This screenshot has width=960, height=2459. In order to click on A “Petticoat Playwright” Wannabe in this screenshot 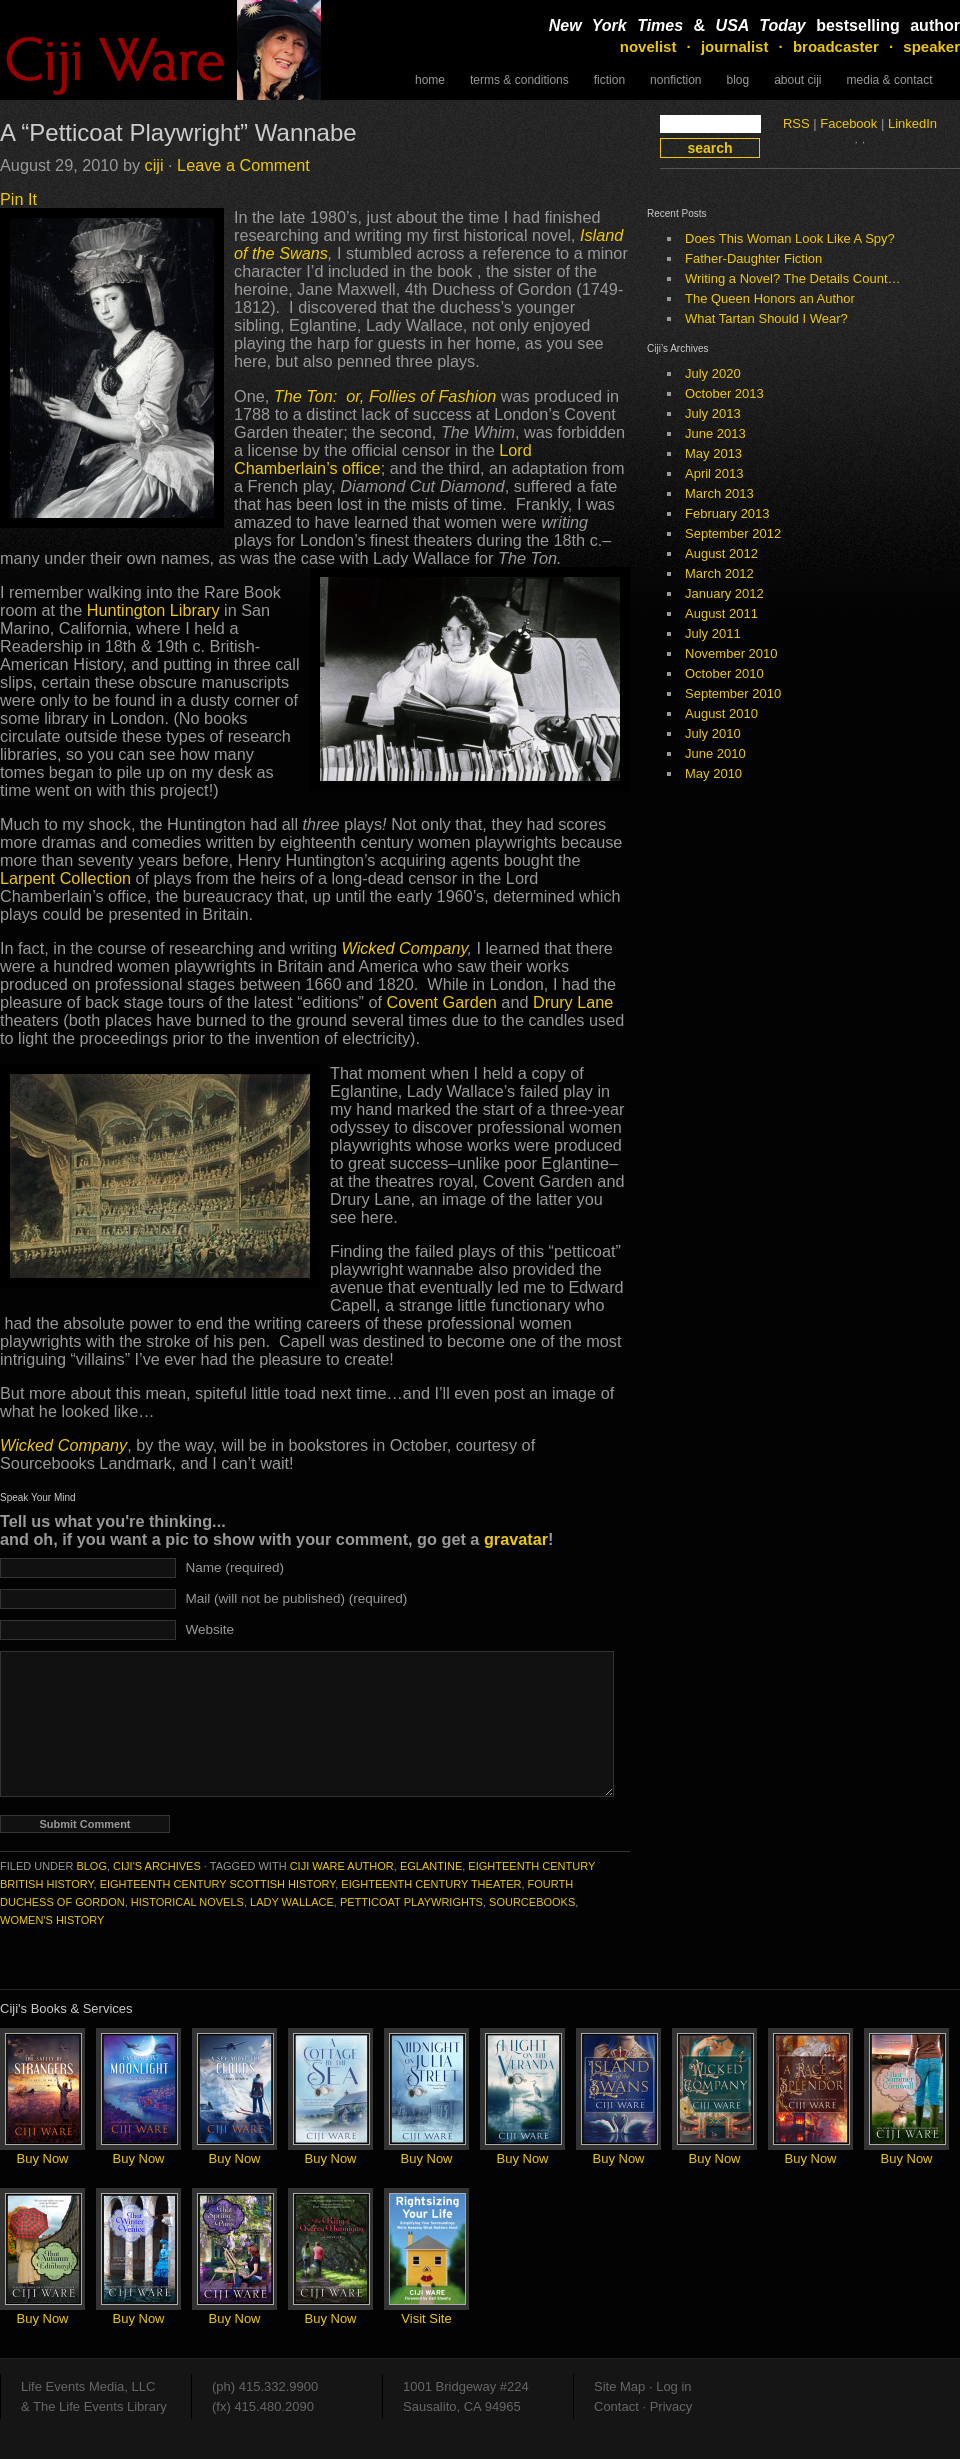, I will do `click(178, 132)`.